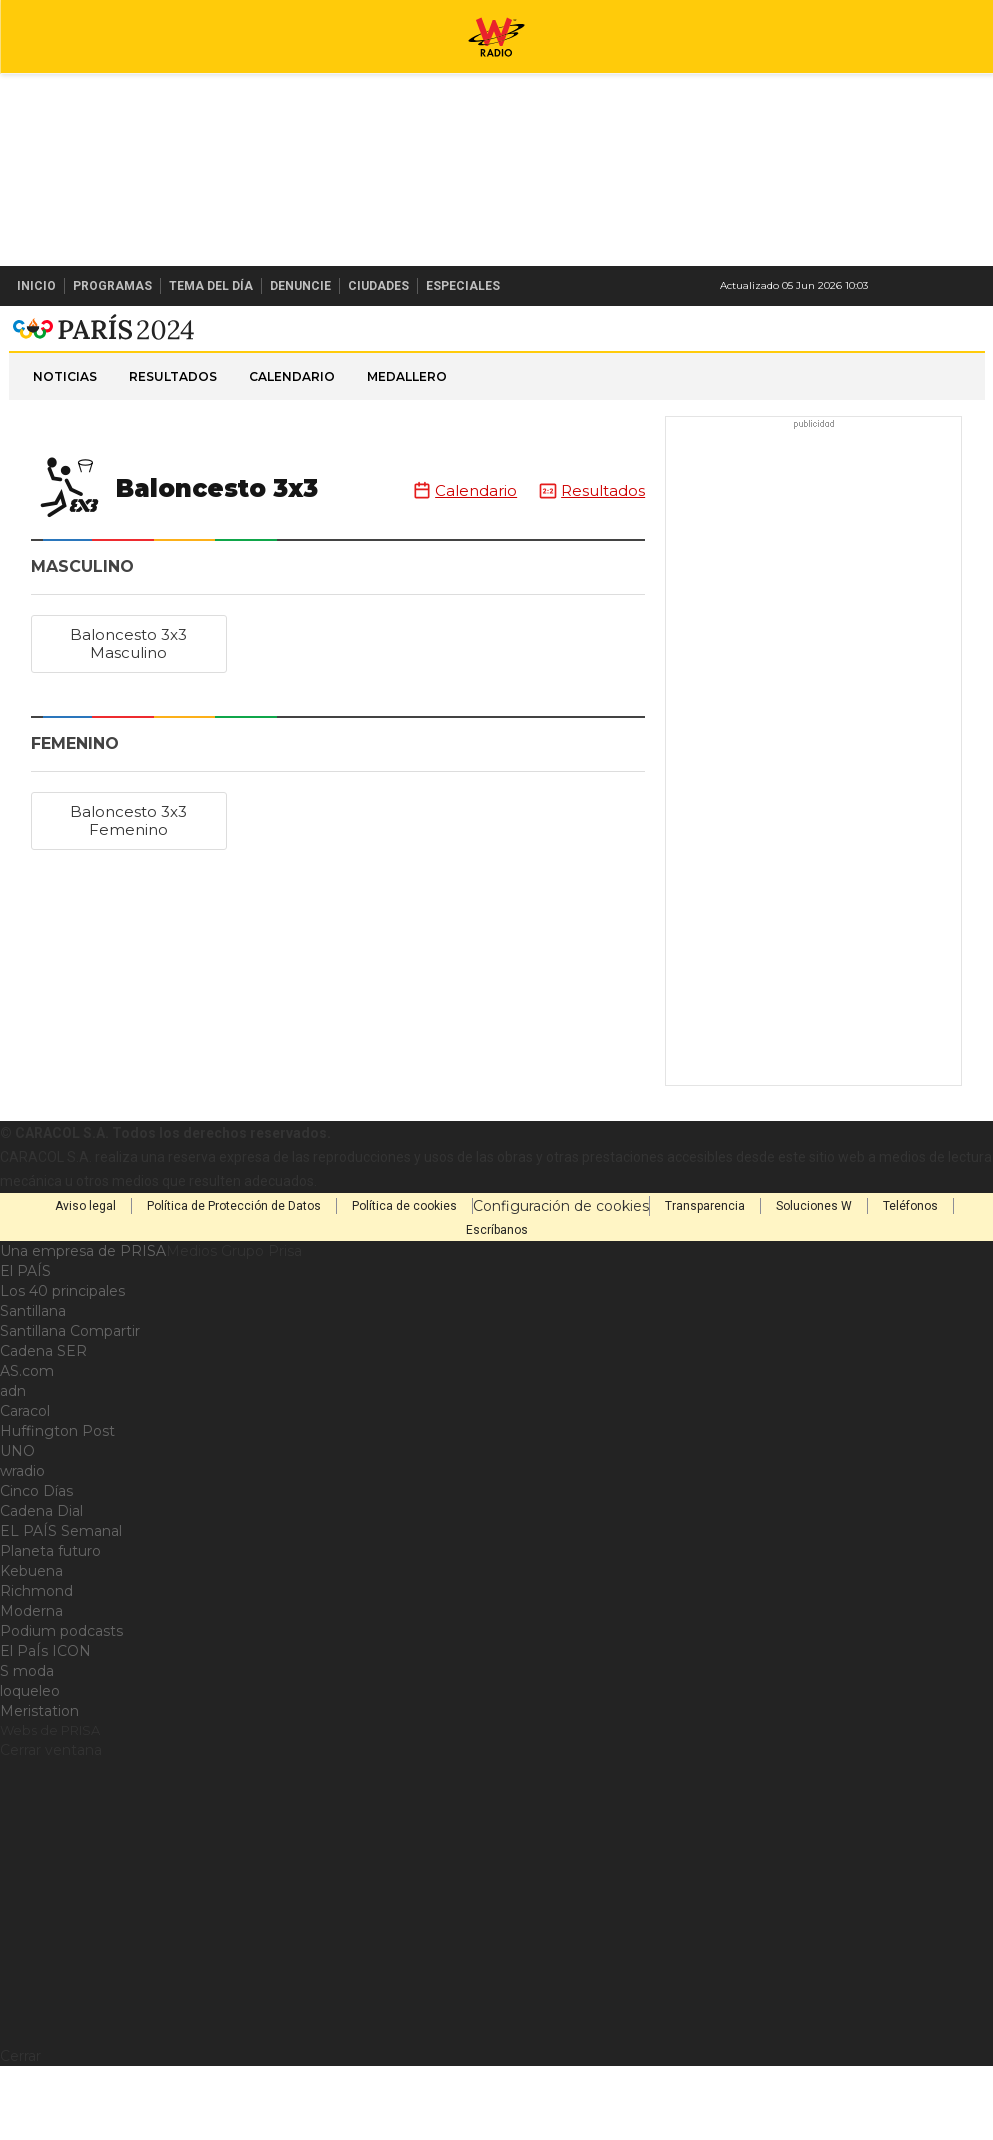 The image size is (993, 2140). What do you see at coordinates (128, 894) in the screenshot?
I see `Baloncesto 3x3 Femenino` at bounding box center [128, 894].